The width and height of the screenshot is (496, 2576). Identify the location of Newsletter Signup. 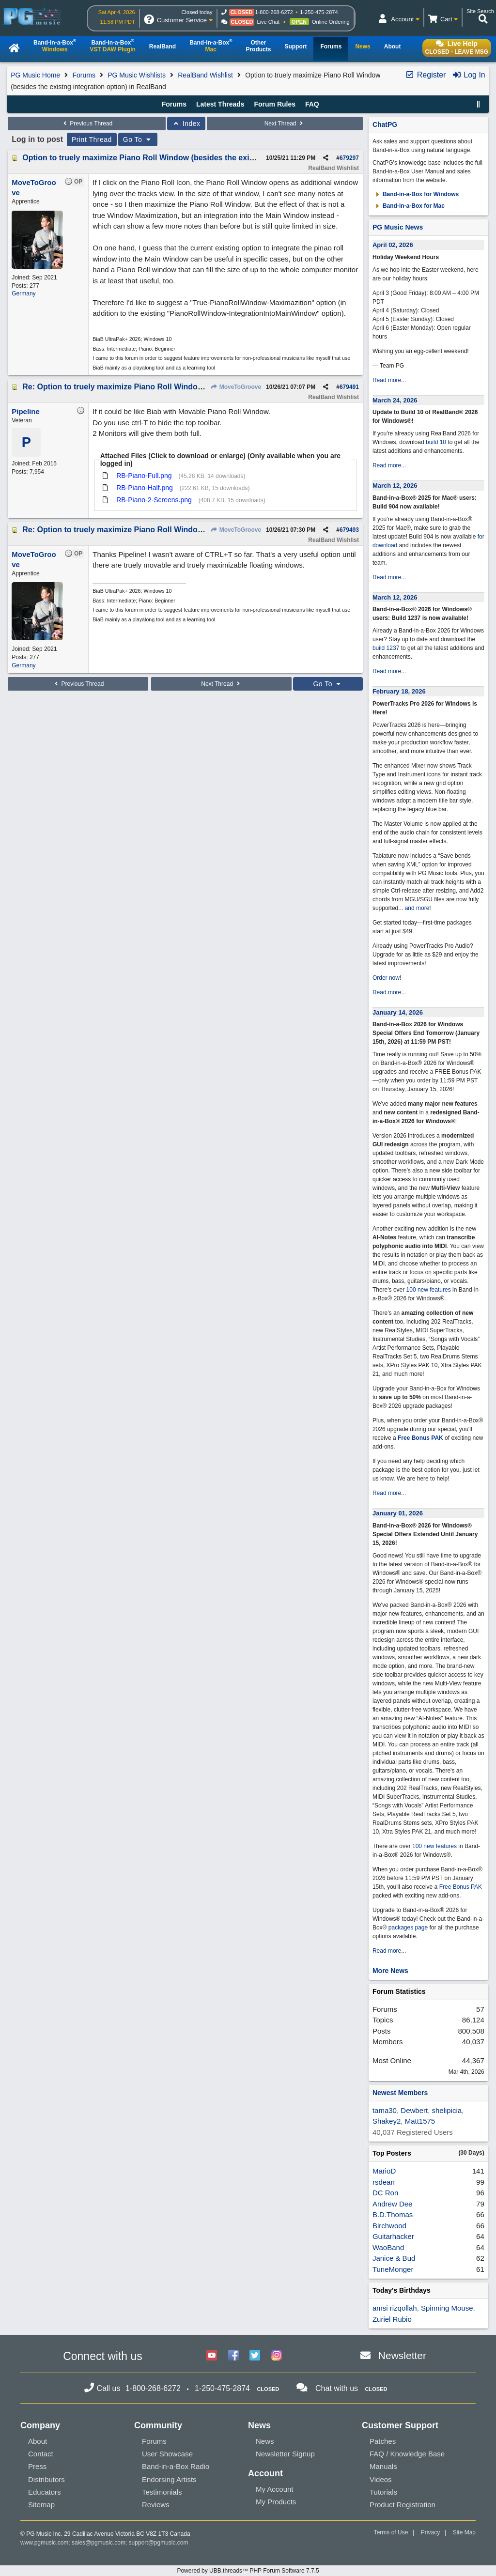
(285, 2454).